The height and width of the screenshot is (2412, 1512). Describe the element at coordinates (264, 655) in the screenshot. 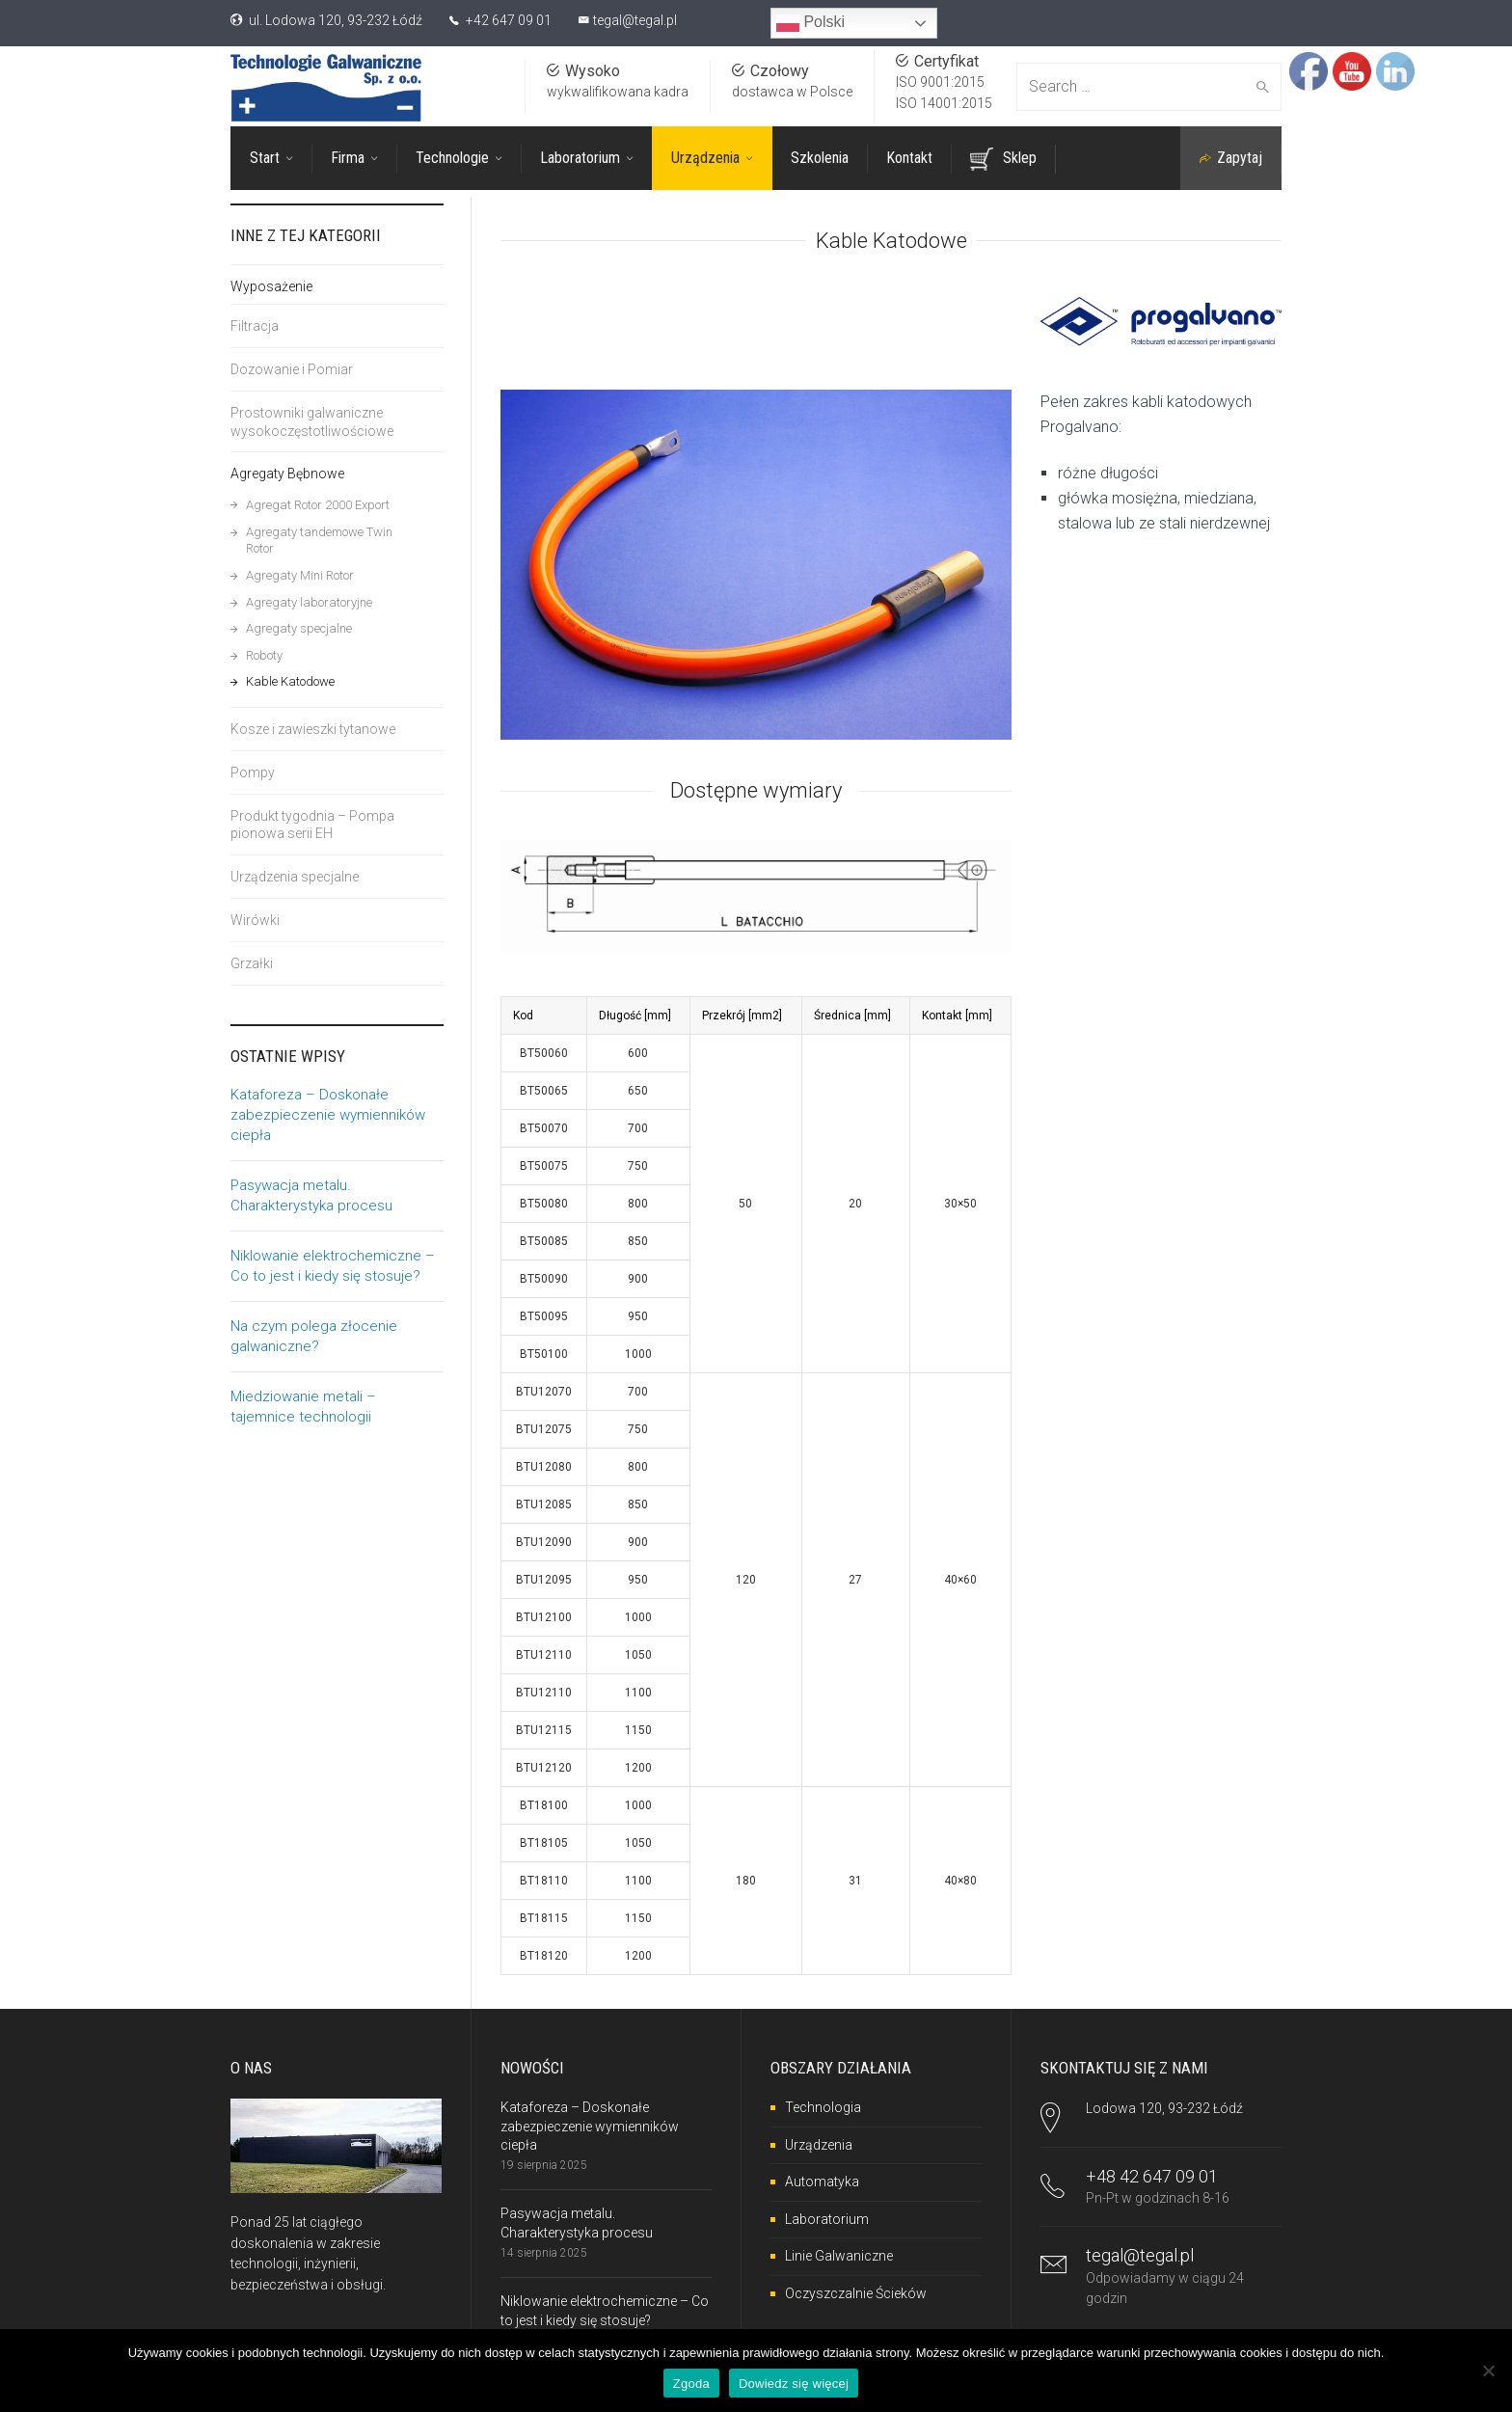

I see `Roboty` at that location.